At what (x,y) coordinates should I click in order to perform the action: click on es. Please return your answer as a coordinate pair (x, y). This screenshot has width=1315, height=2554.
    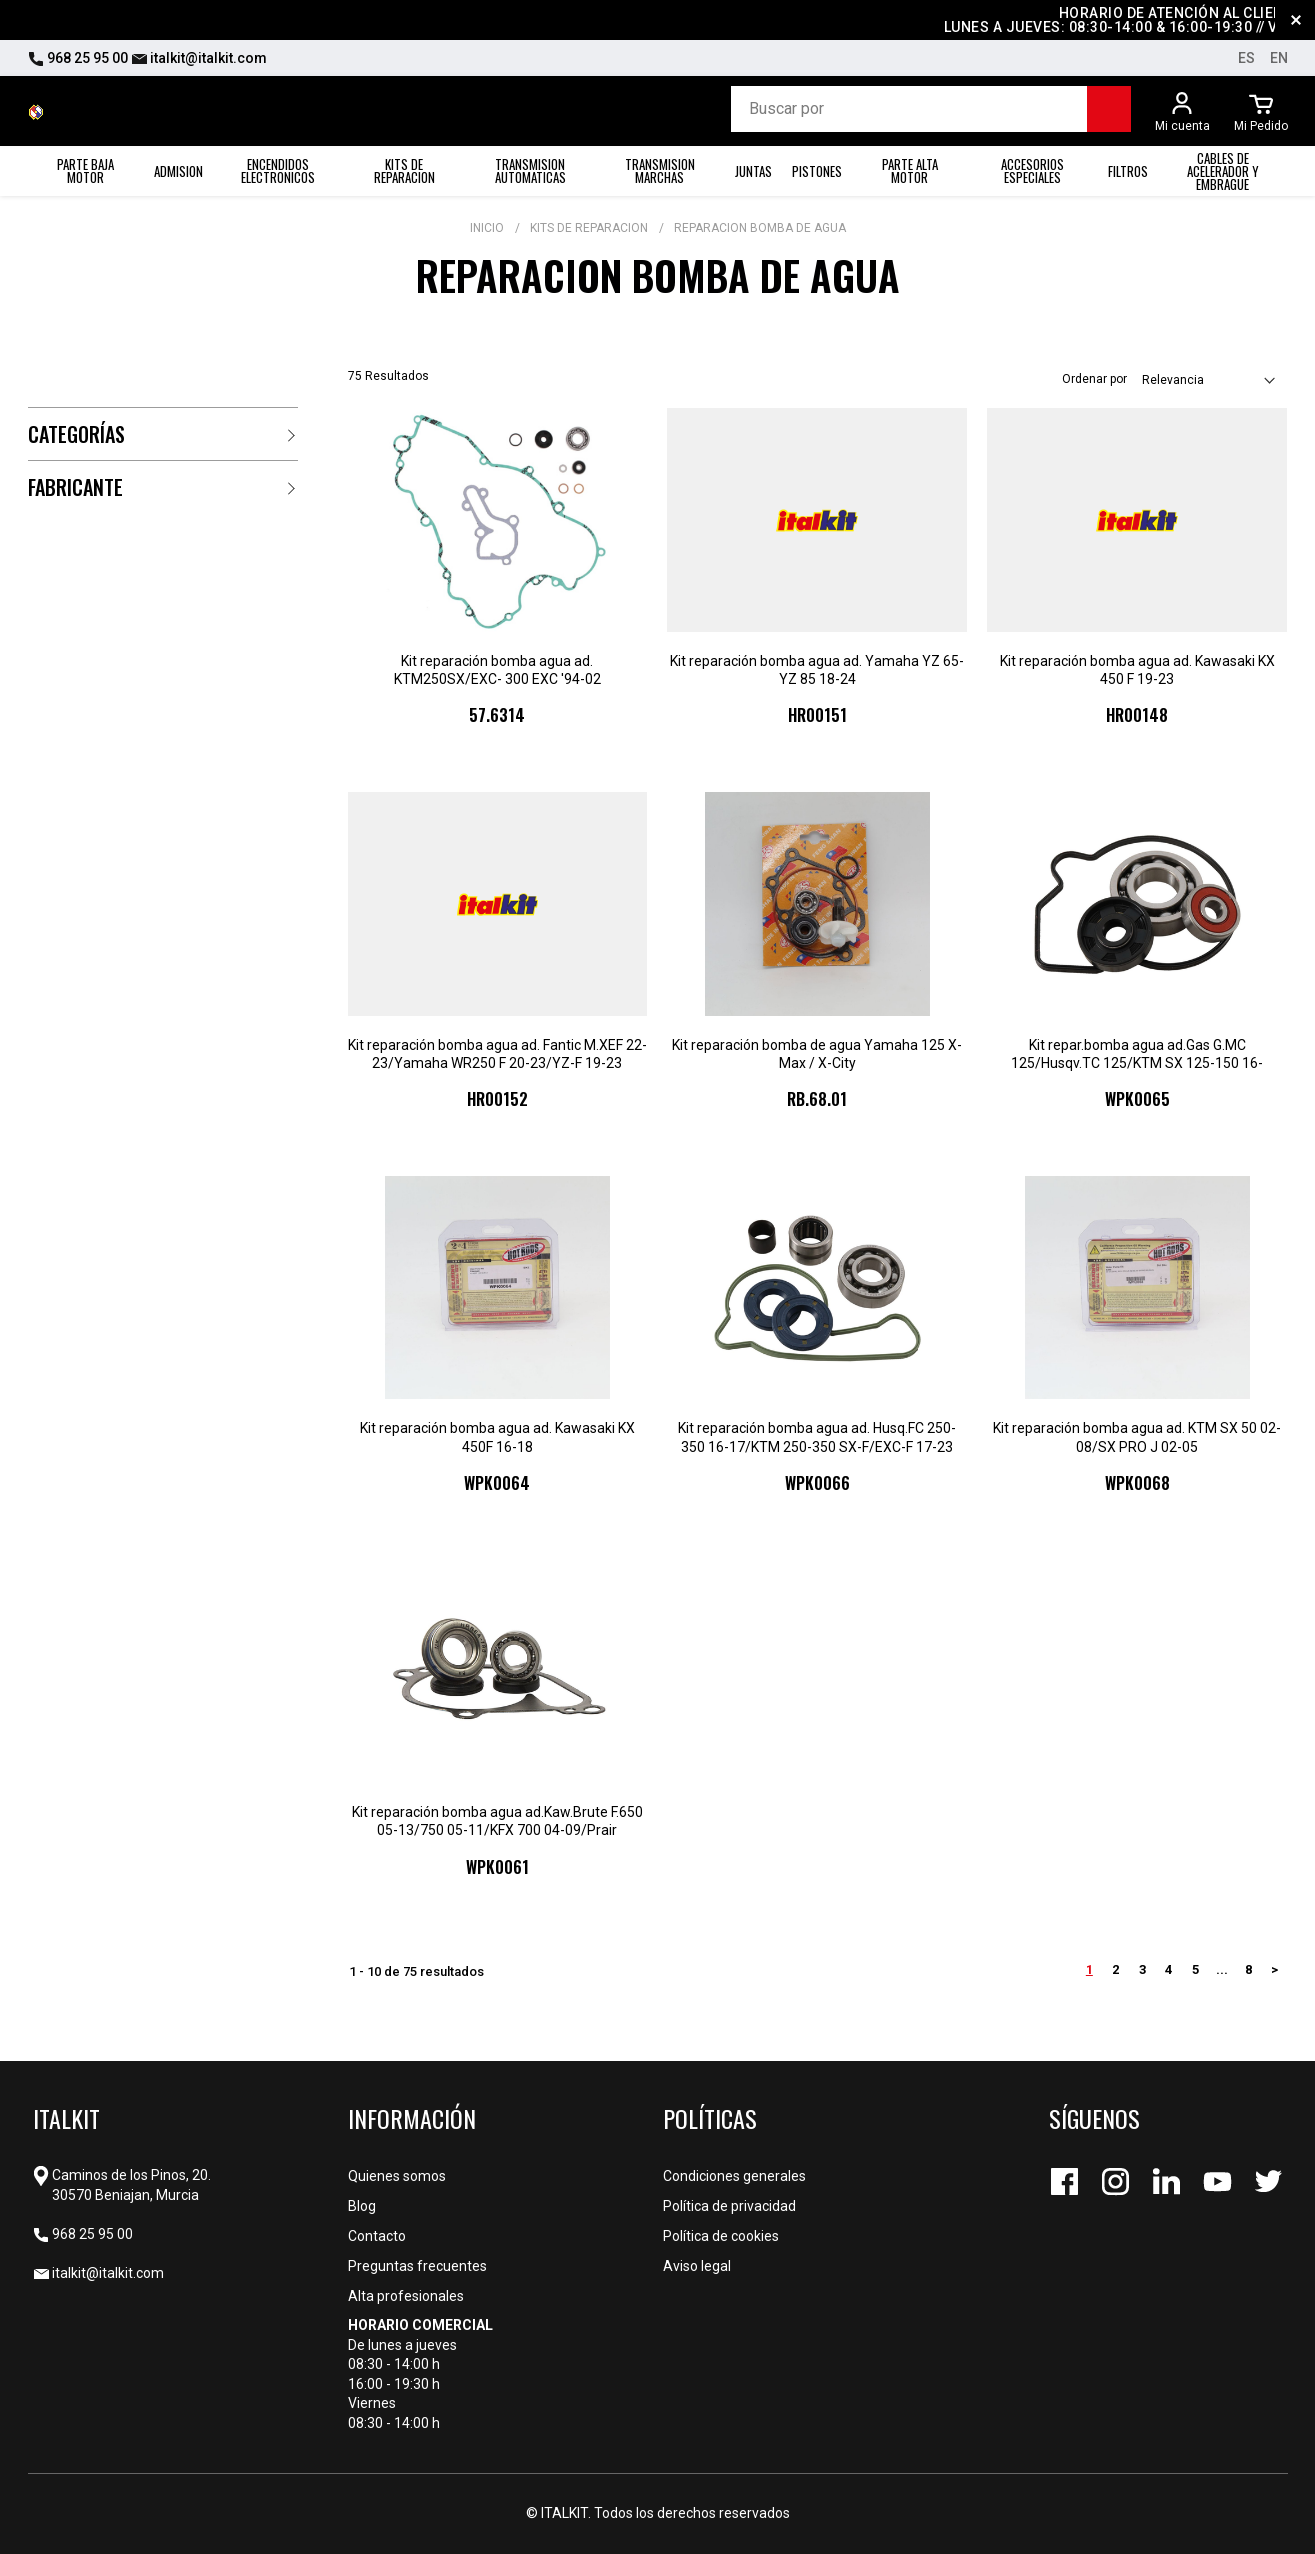
    Looking at the image, I should click on (1246, 58).